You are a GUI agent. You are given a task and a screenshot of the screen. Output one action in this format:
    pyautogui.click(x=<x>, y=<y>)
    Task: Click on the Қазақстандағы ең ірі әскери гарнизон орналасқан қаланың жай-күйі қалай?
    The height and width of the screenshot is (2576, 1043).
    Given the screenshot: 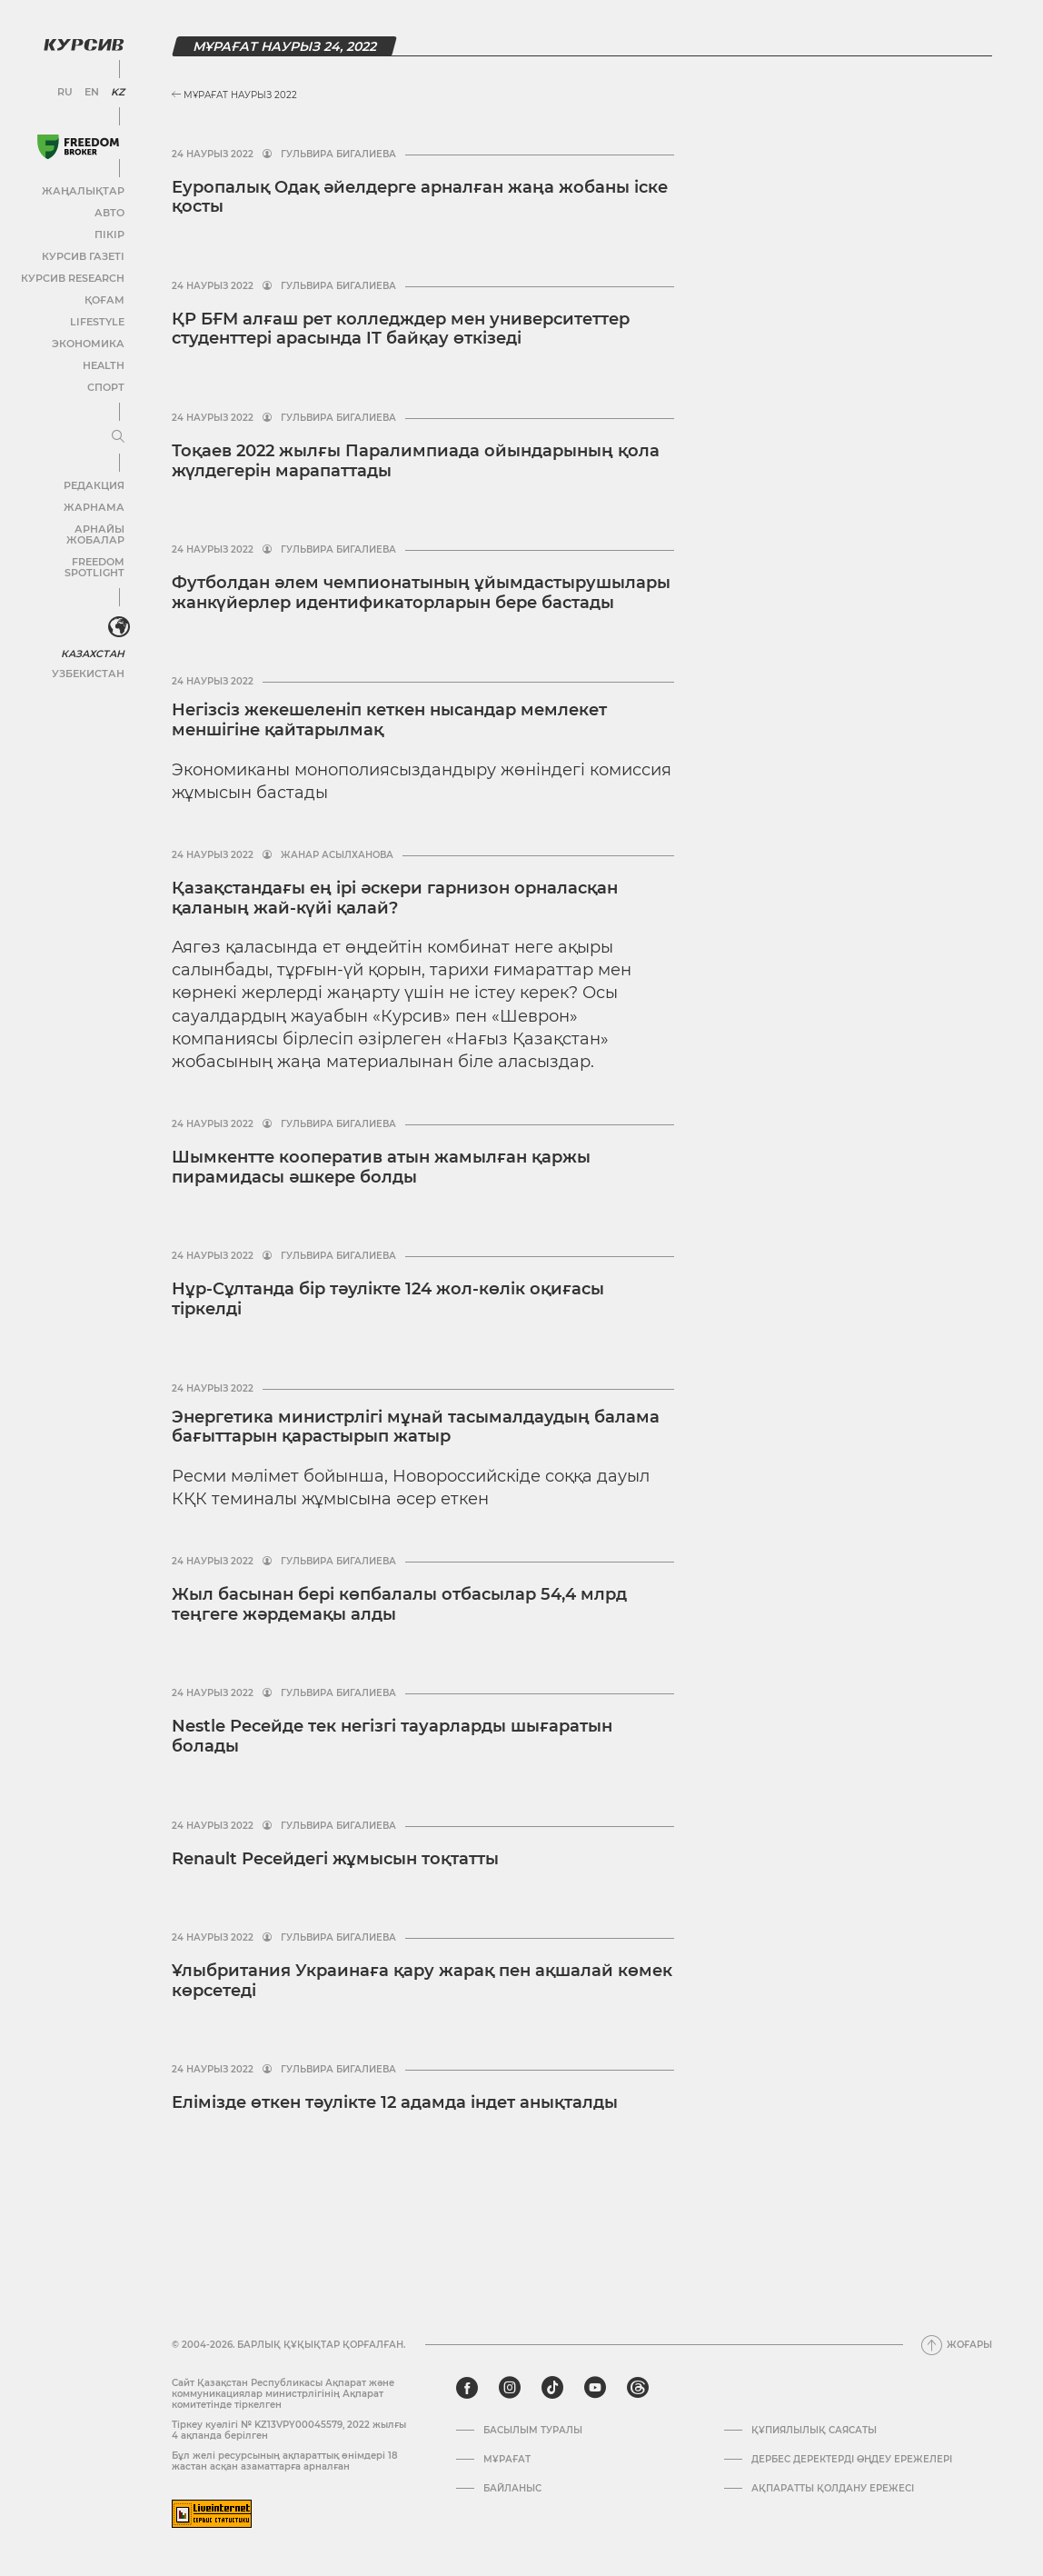 What is the action you would take?
    pyautogui.click(x=395, y=898)
    